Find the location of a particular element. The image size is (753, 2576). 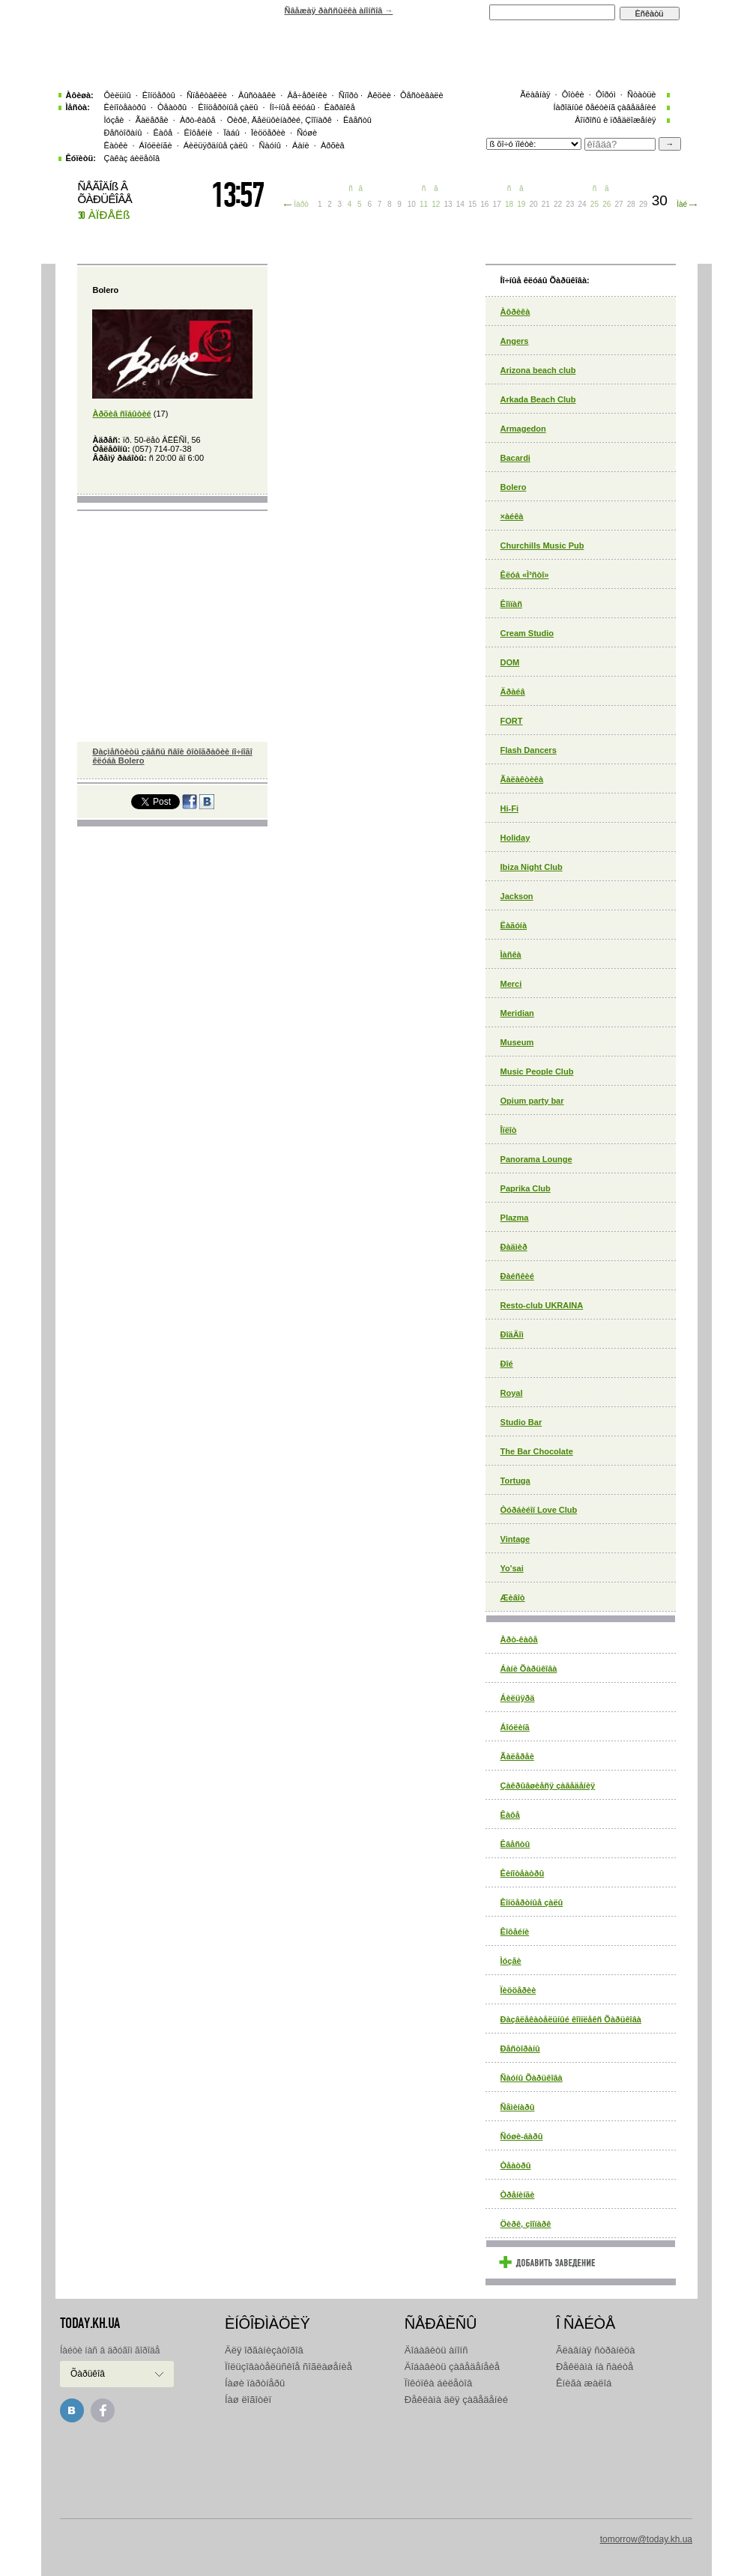

Äîáàâèòü àíîíñ is located at coordinates (436, 2350).